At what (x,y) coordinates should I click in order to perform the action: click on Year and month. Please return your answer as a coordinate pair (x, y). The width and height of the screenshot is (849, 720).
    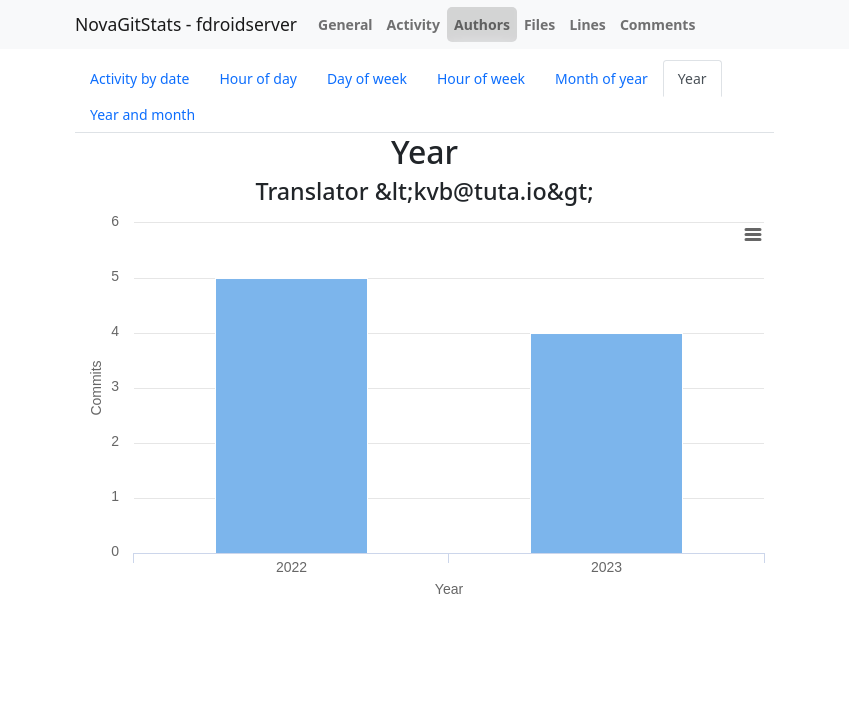
    Looking at the image, I should click on (142, 114).